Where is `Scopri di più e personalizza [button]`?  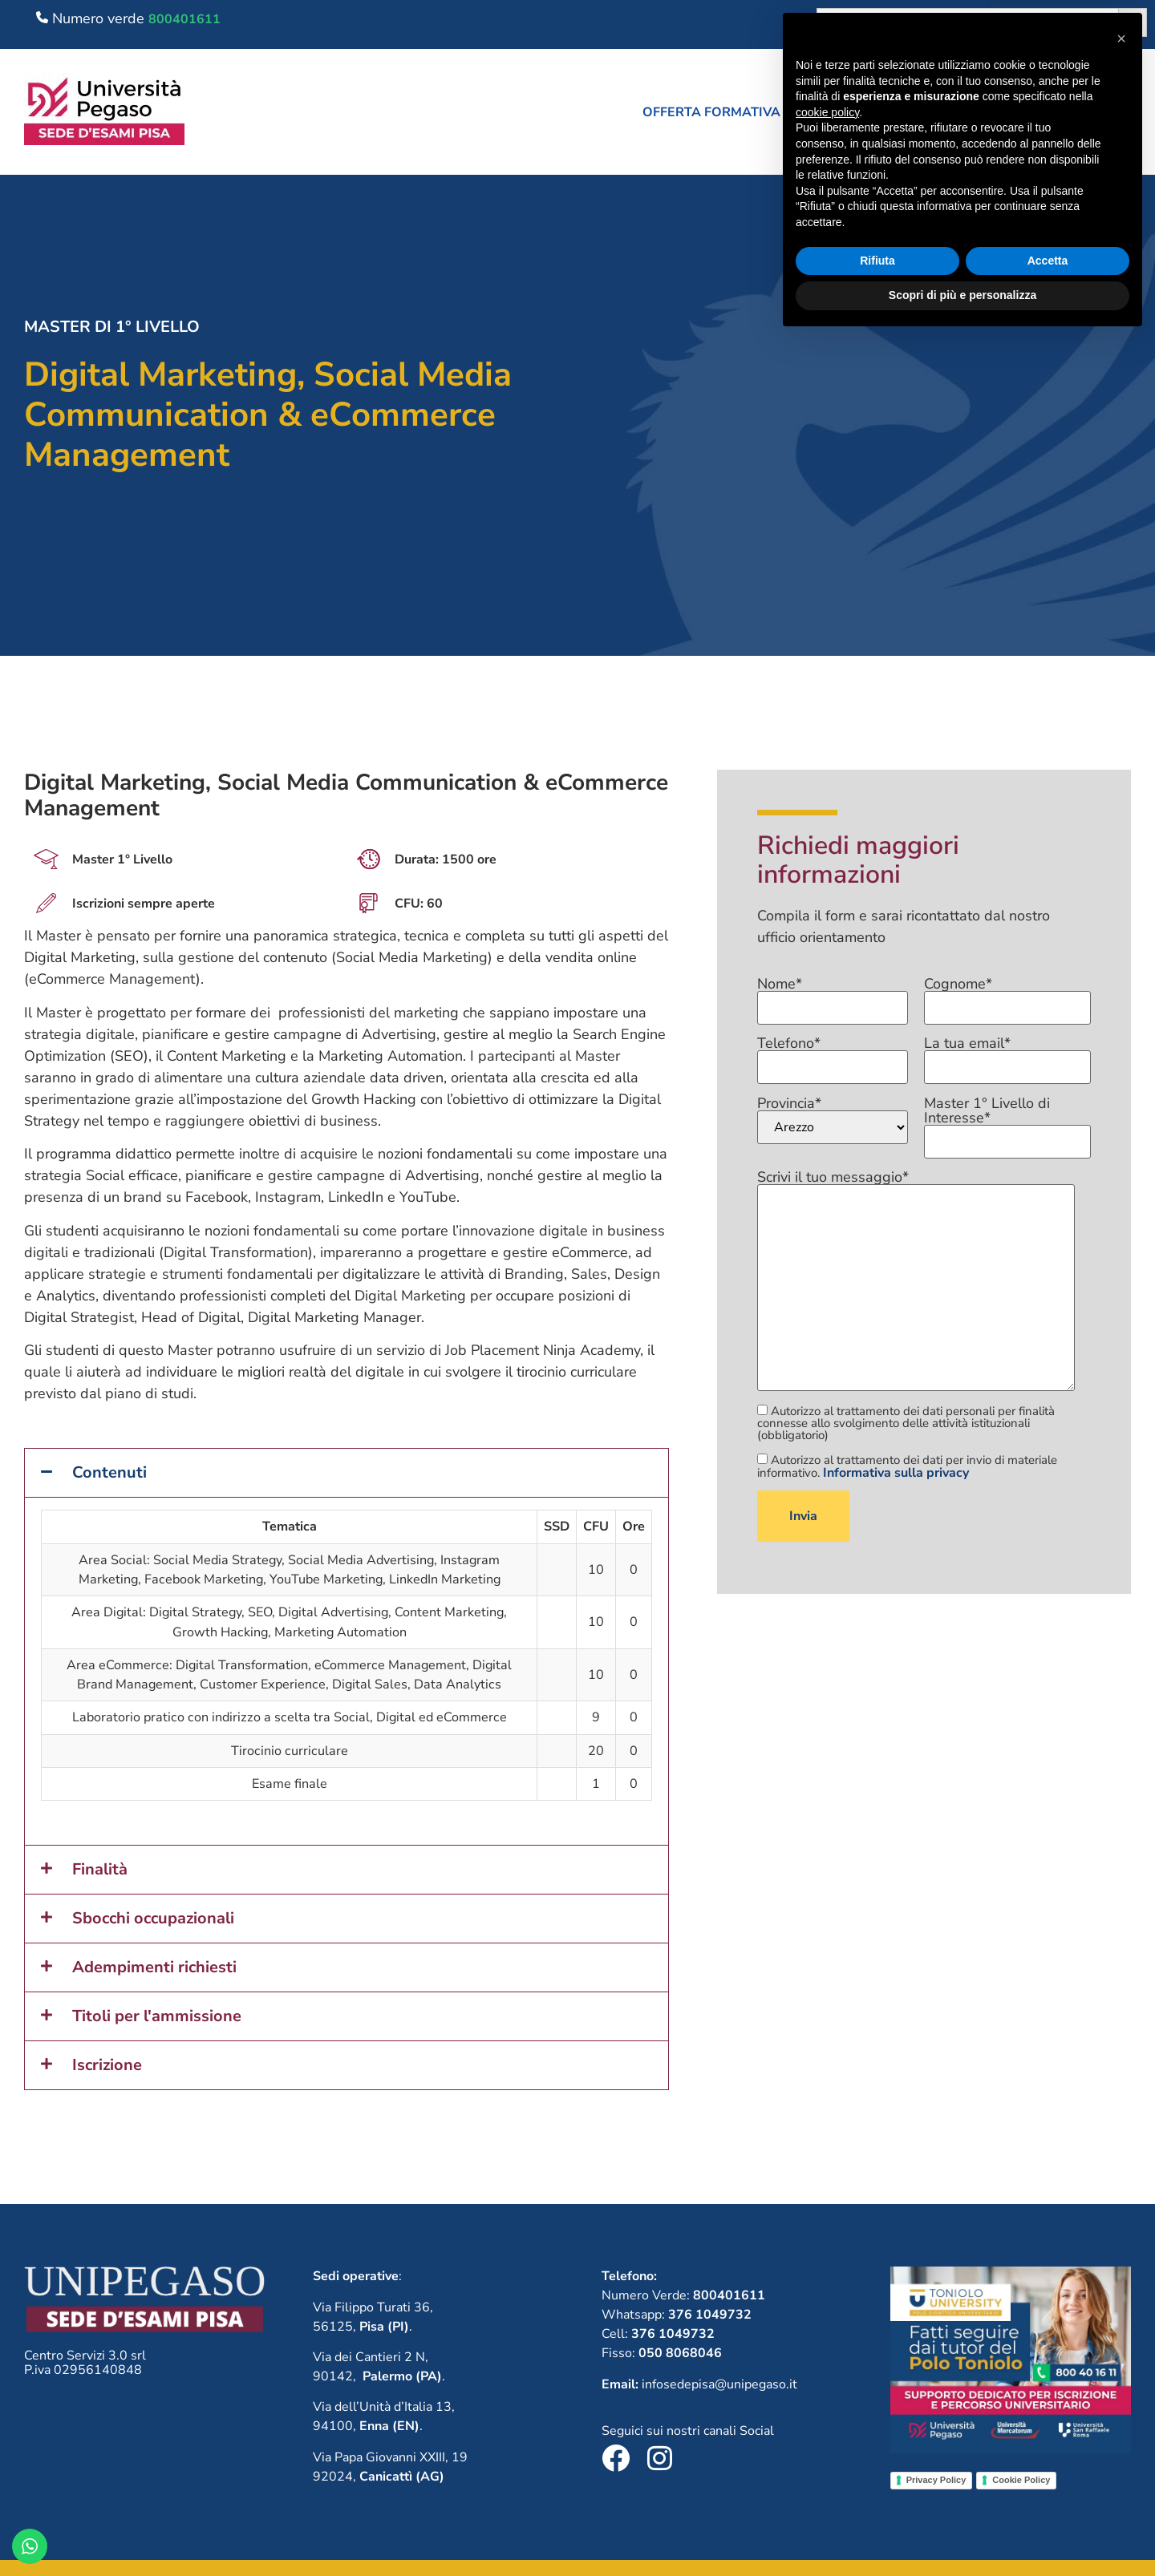
Scopri di più e personalizza [button] is located at coordinates (962, 2531).